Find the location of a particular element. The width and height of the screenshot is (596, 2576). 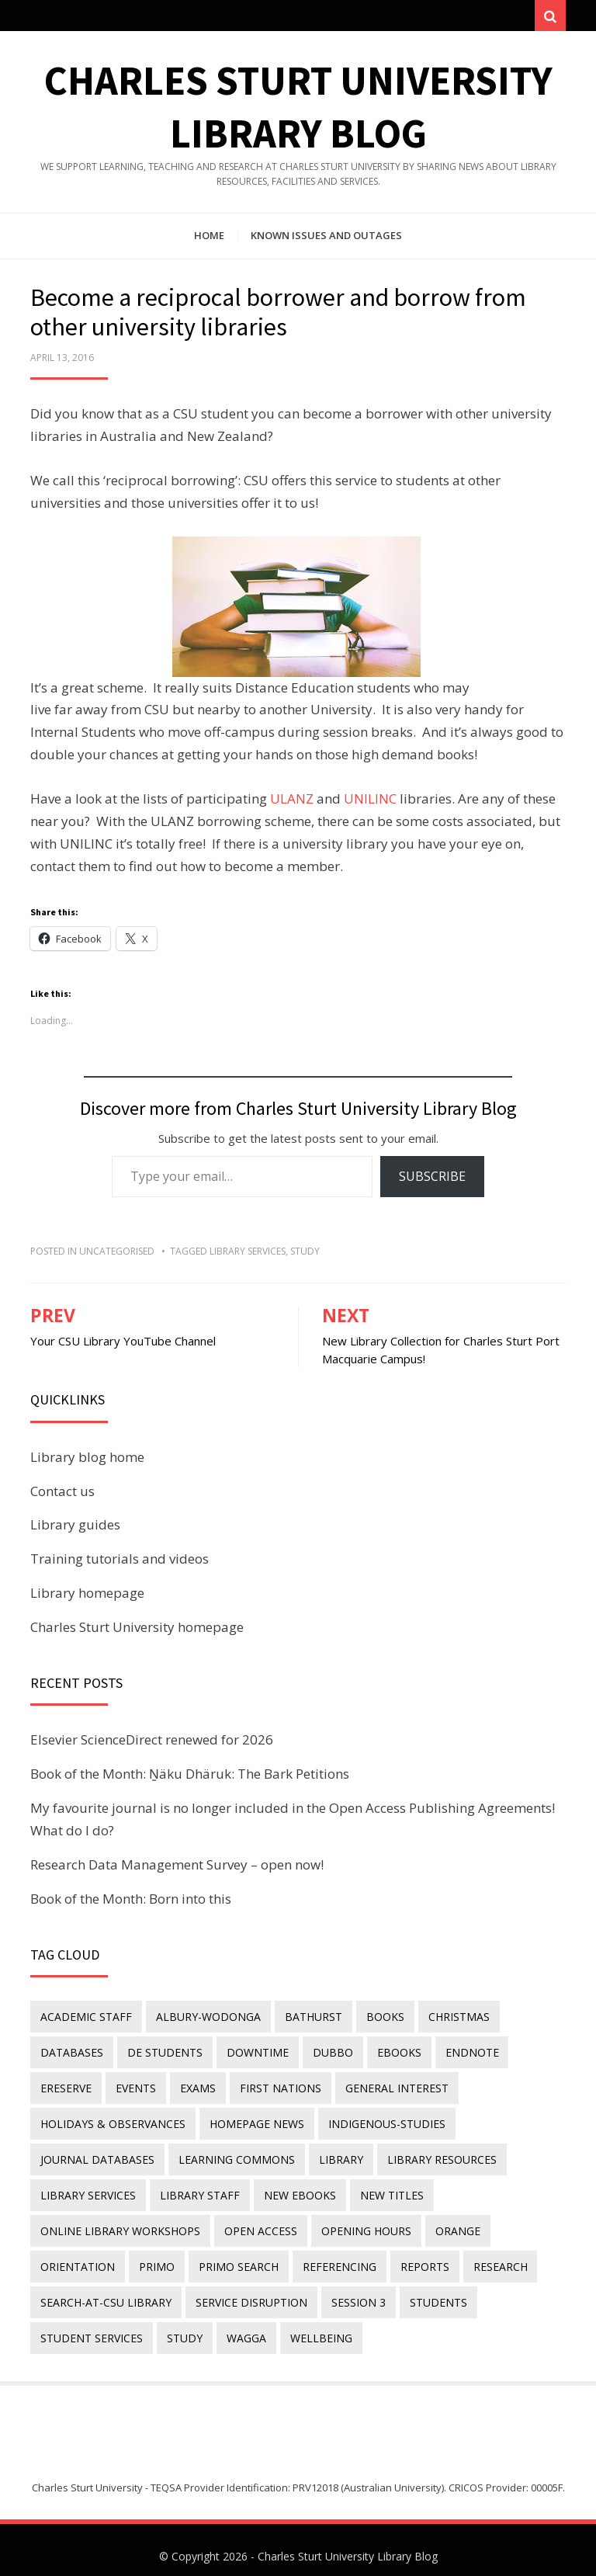

Albury-Wodonga [Albury-Wodonga (10 items)] is located at coordinates (205, 2019).